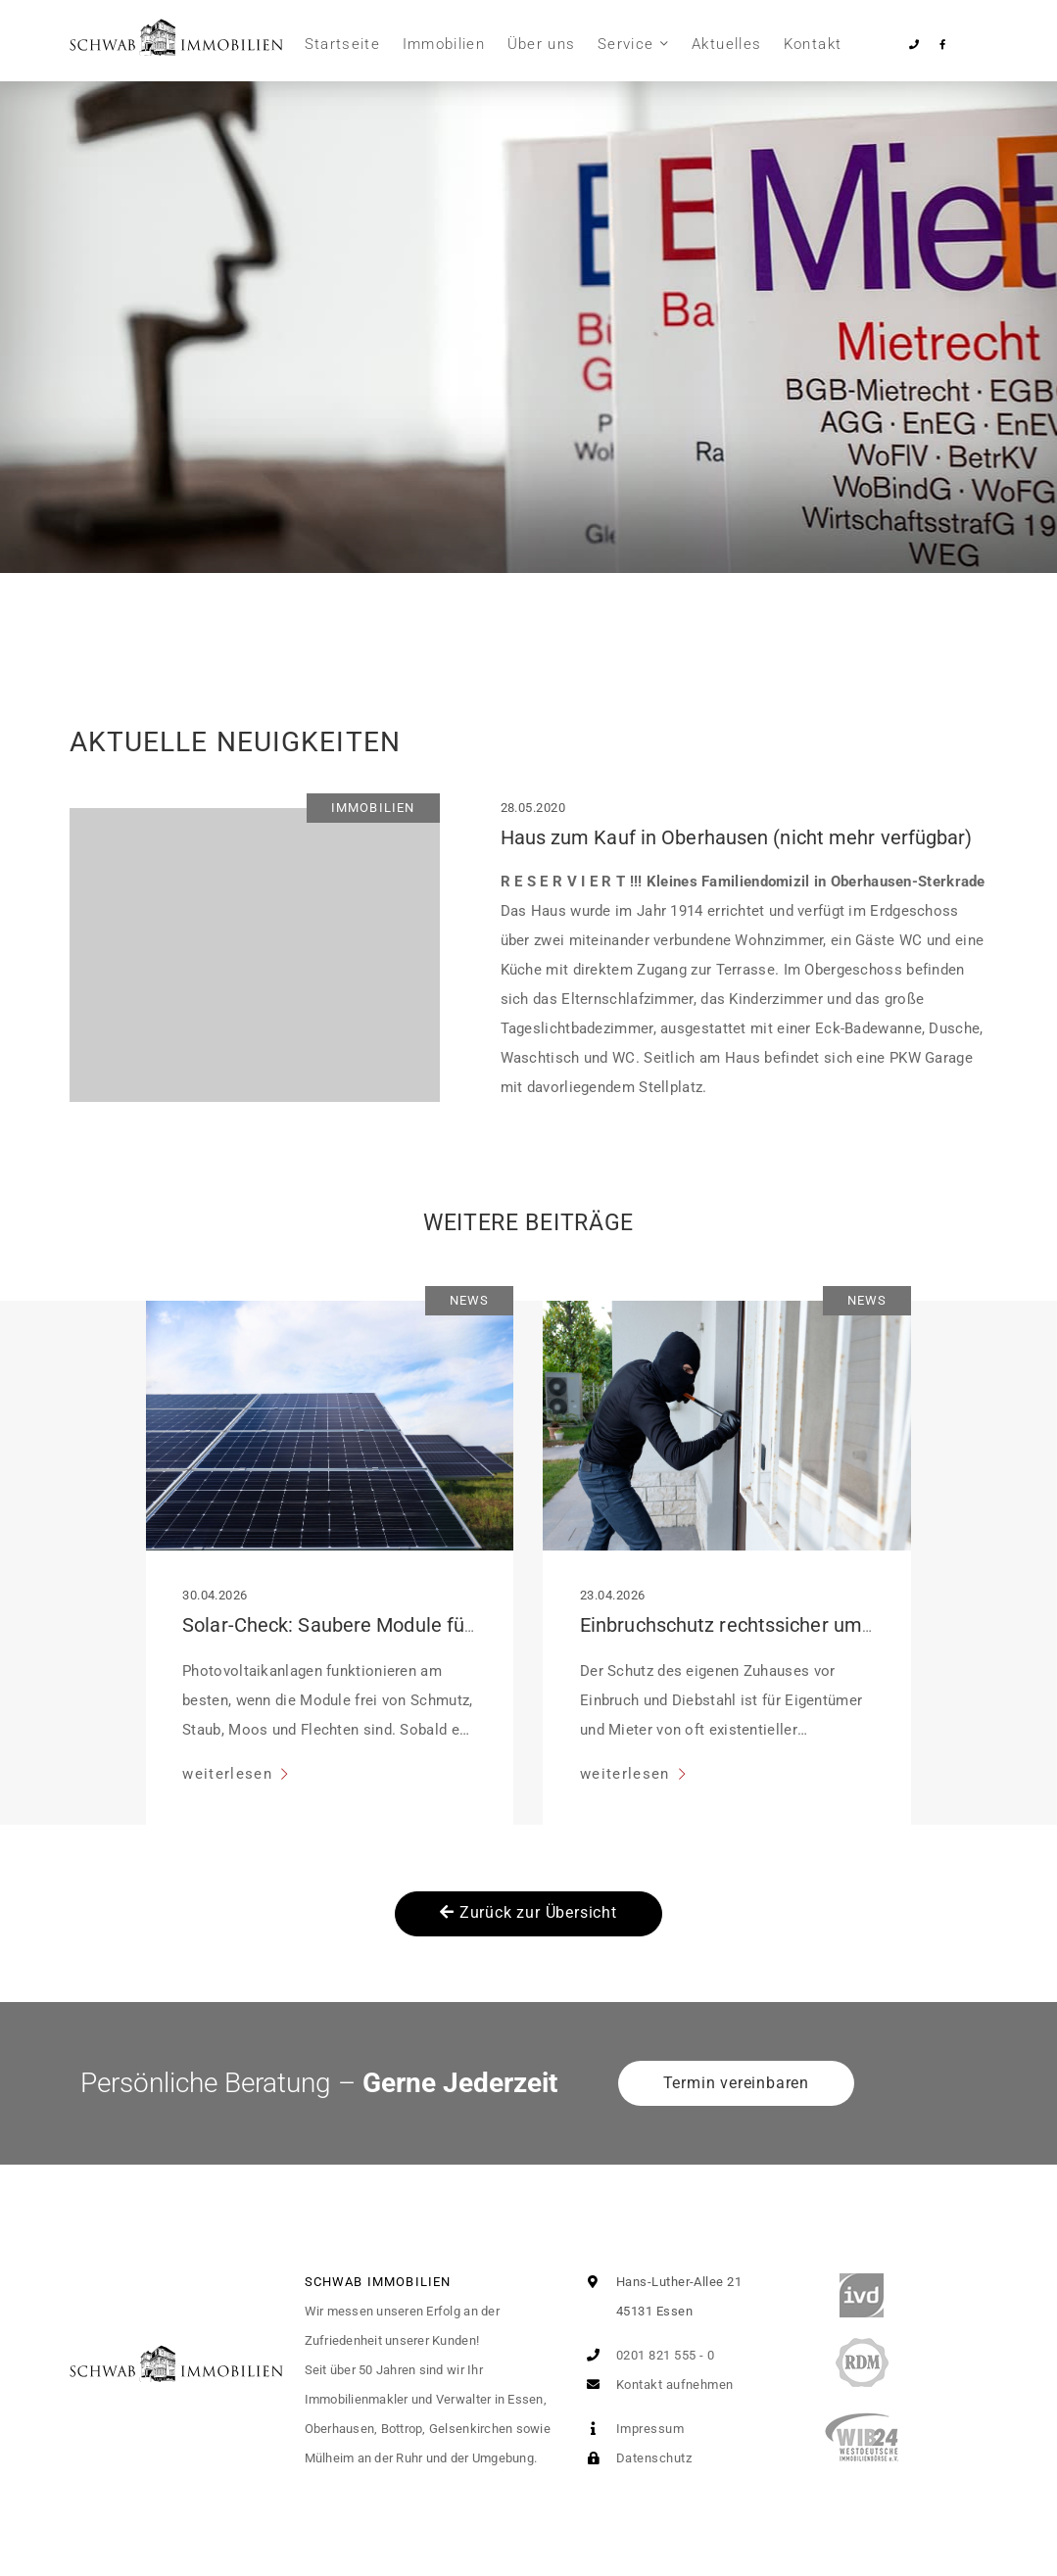 The height and width of the screenshot is (2576, 1057). Describe the element at coordinates (812, 44) in the screenshot. I see `Kontakt` at that location.